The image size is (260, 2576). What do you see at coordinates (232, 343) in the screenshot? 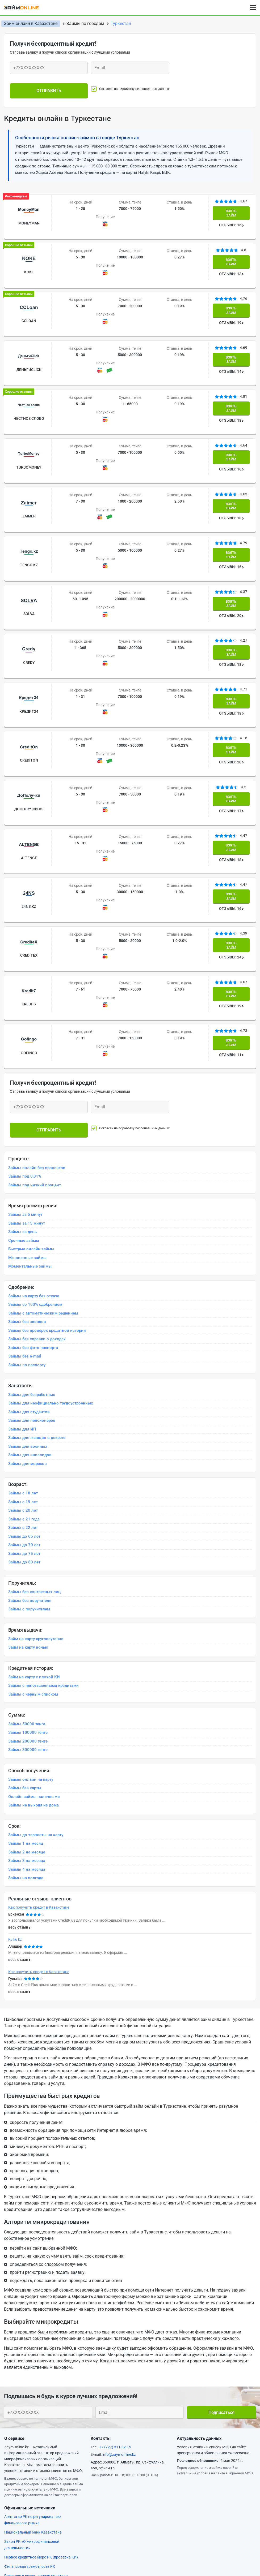
I see `ОТЗЫВЫ: 14` at bounding box center [232, 343].